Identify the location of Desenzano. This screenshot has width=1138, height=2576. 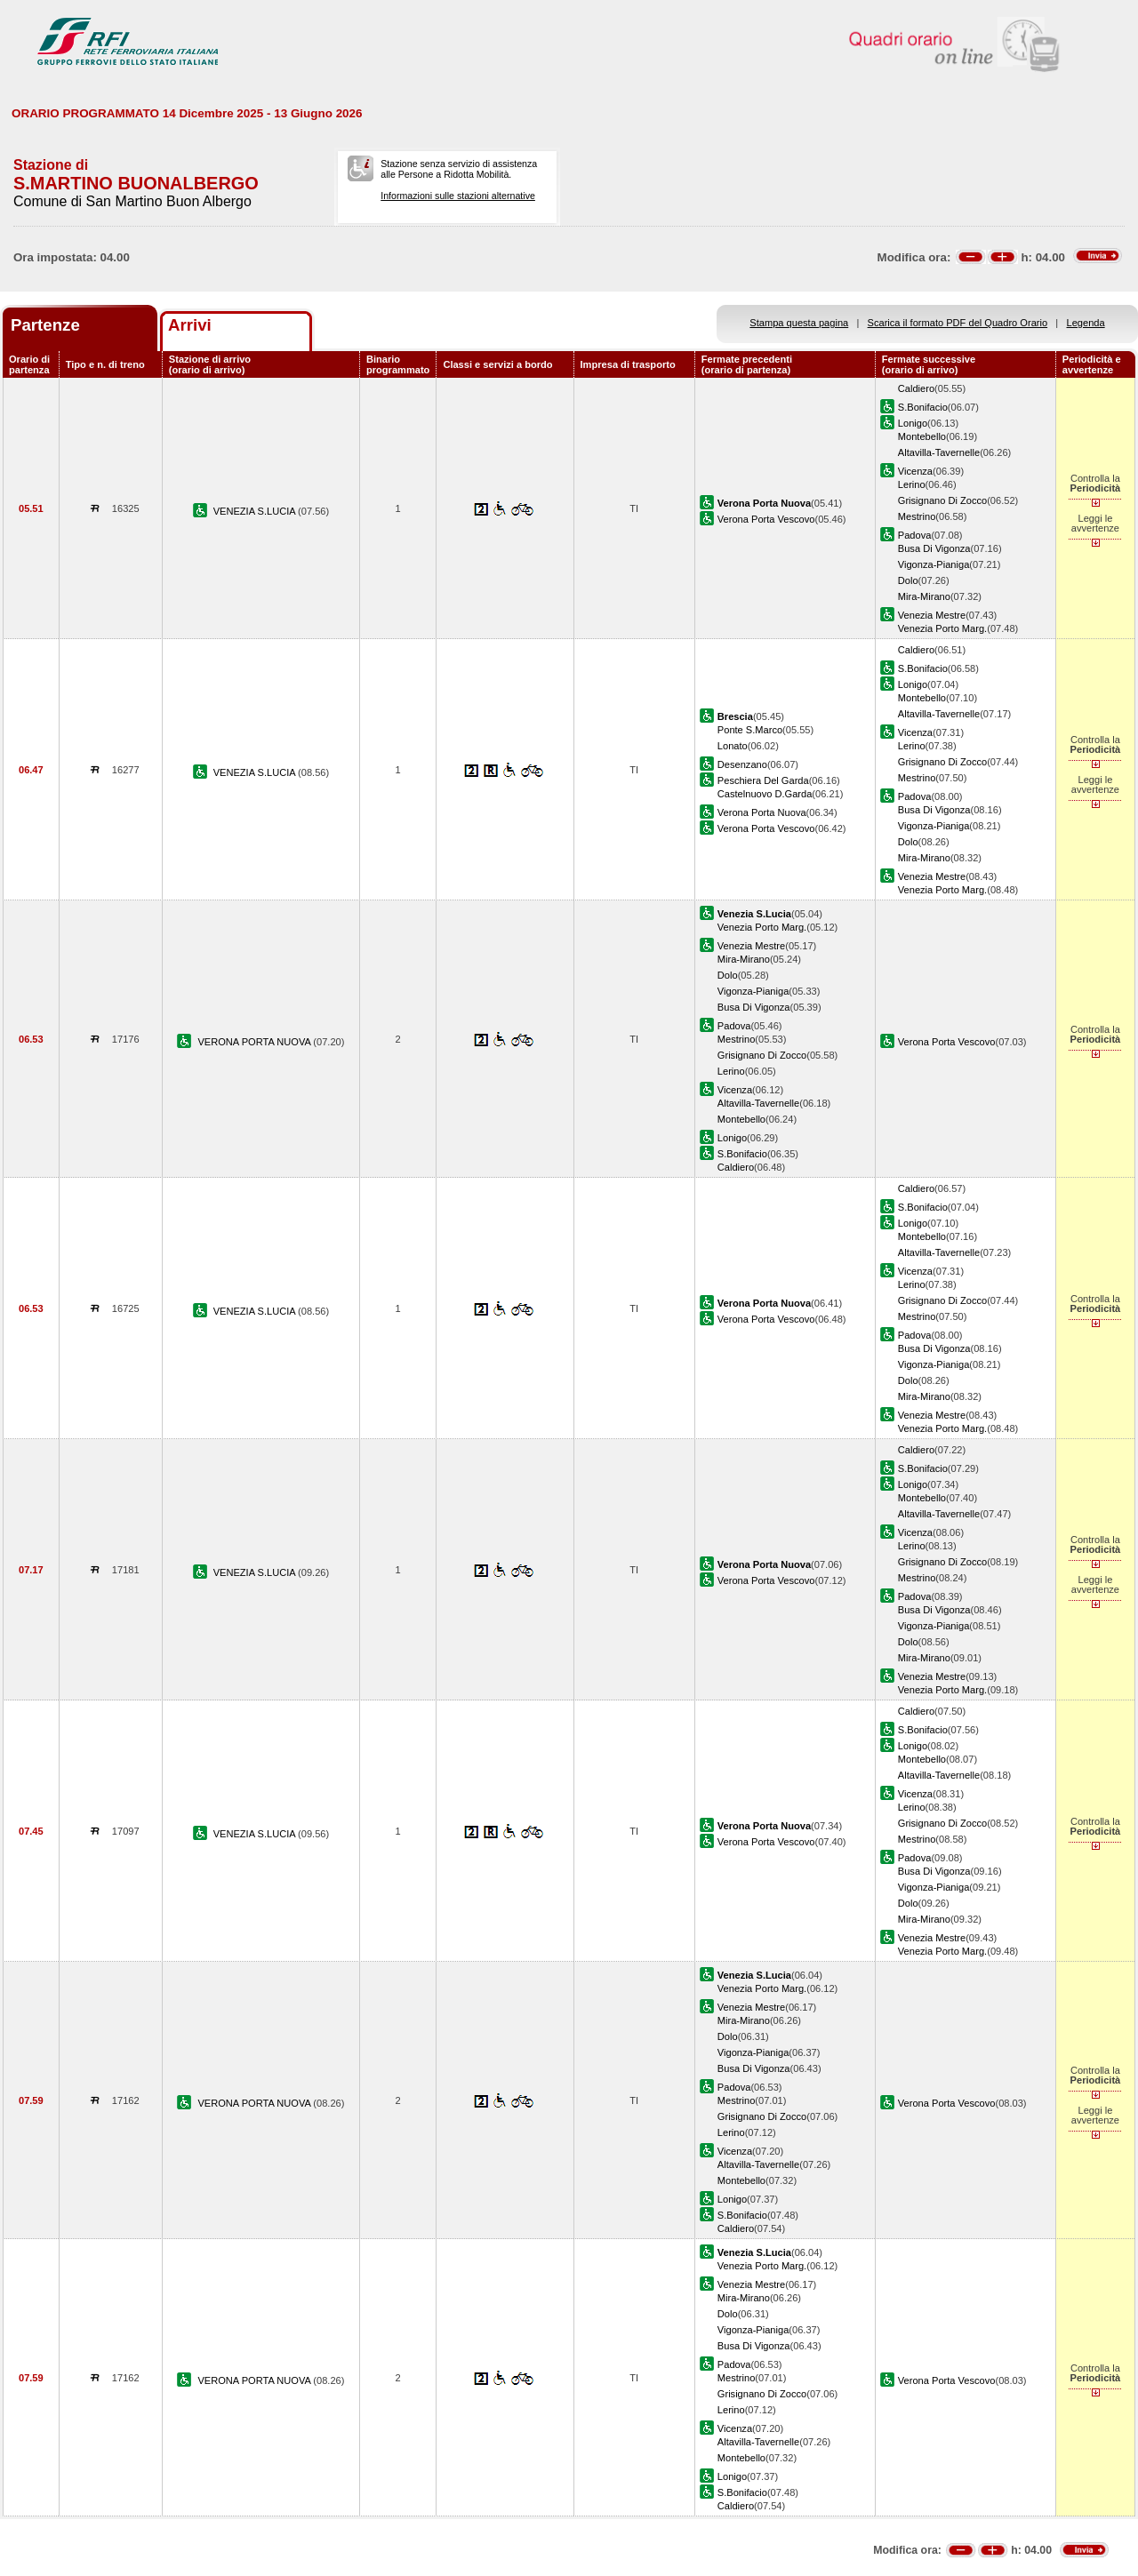
(742, 764).